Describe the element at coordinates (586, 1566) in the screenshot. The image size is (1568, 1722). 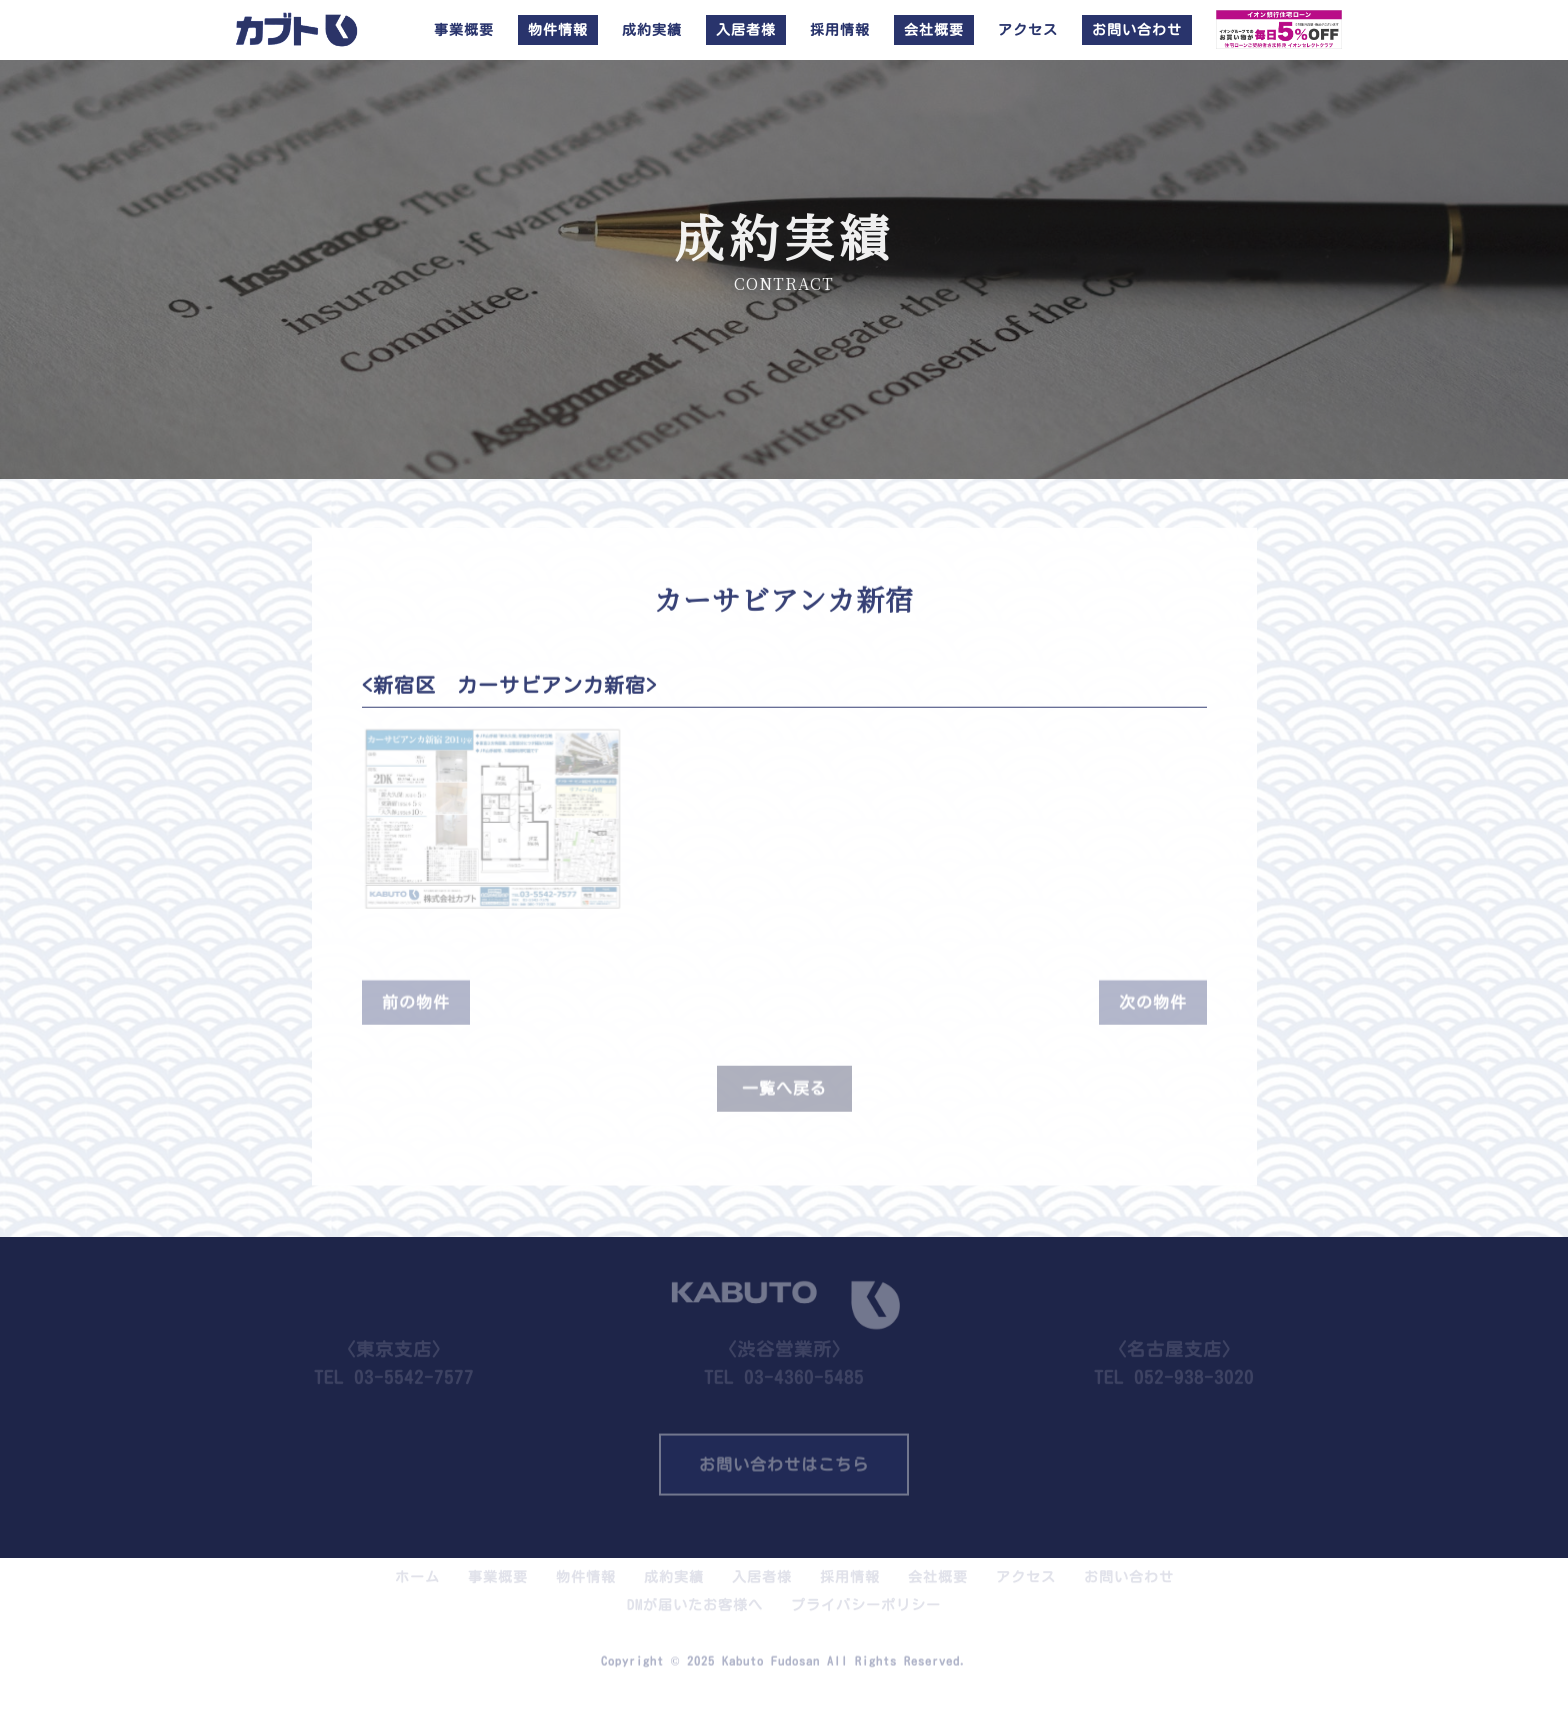
I see `物件情報` at that location.